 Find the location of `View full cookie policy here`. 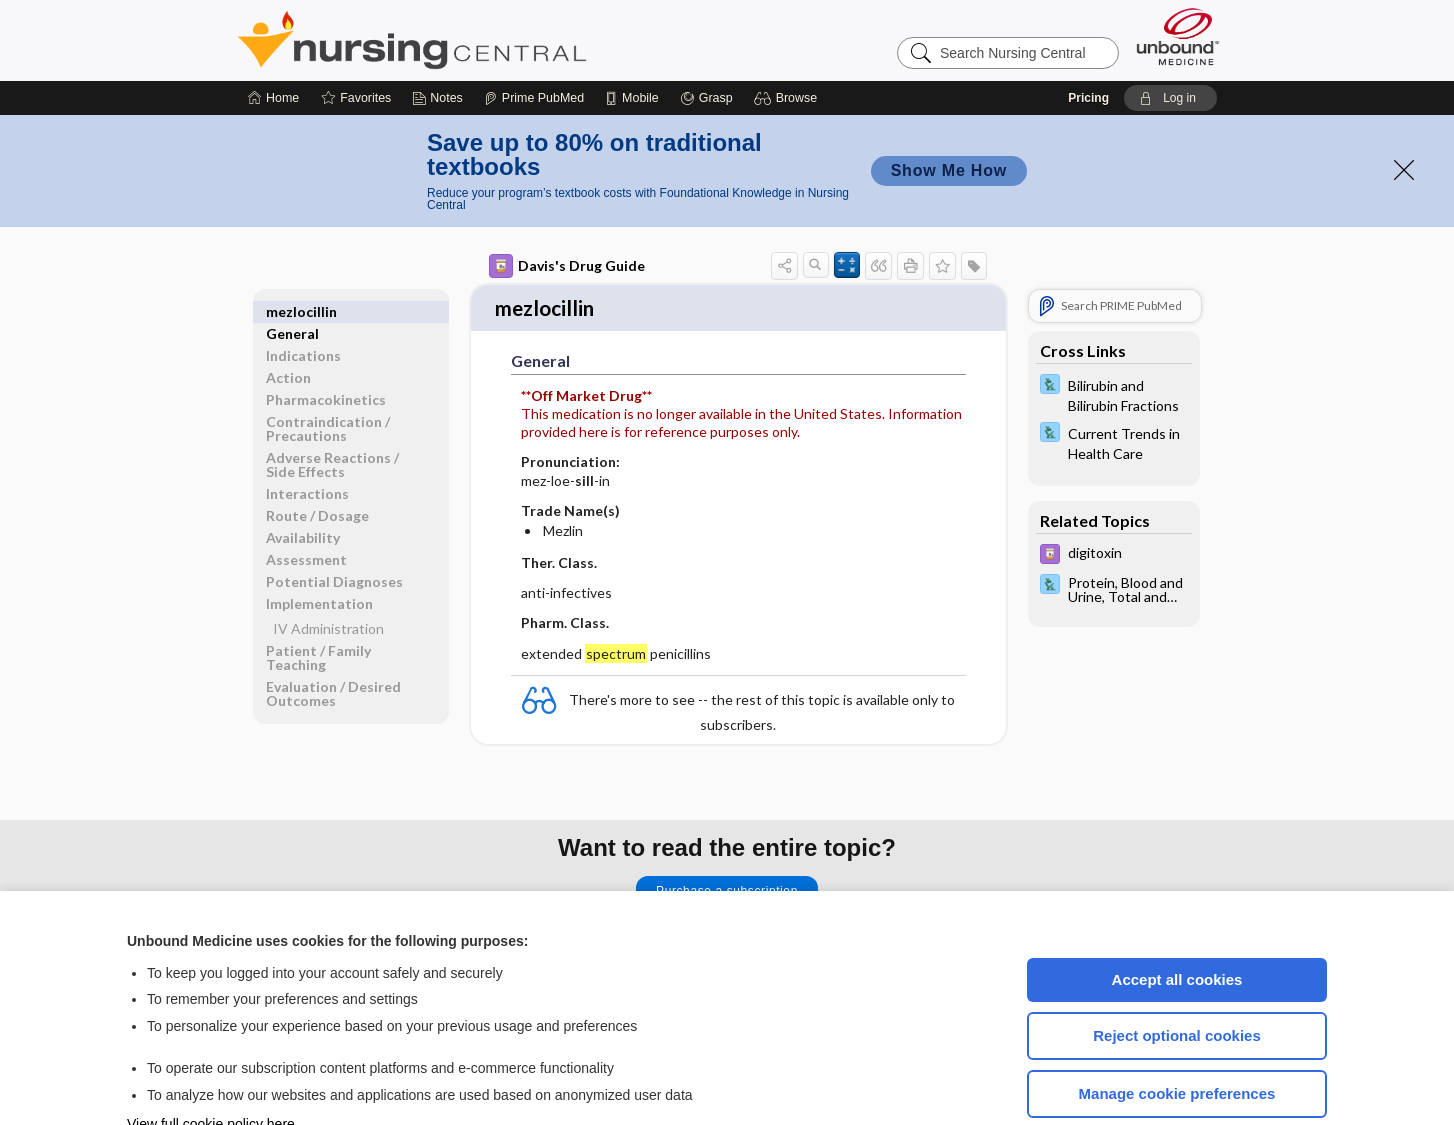

View full cookie policy here is located at coordinates (211, 1064).